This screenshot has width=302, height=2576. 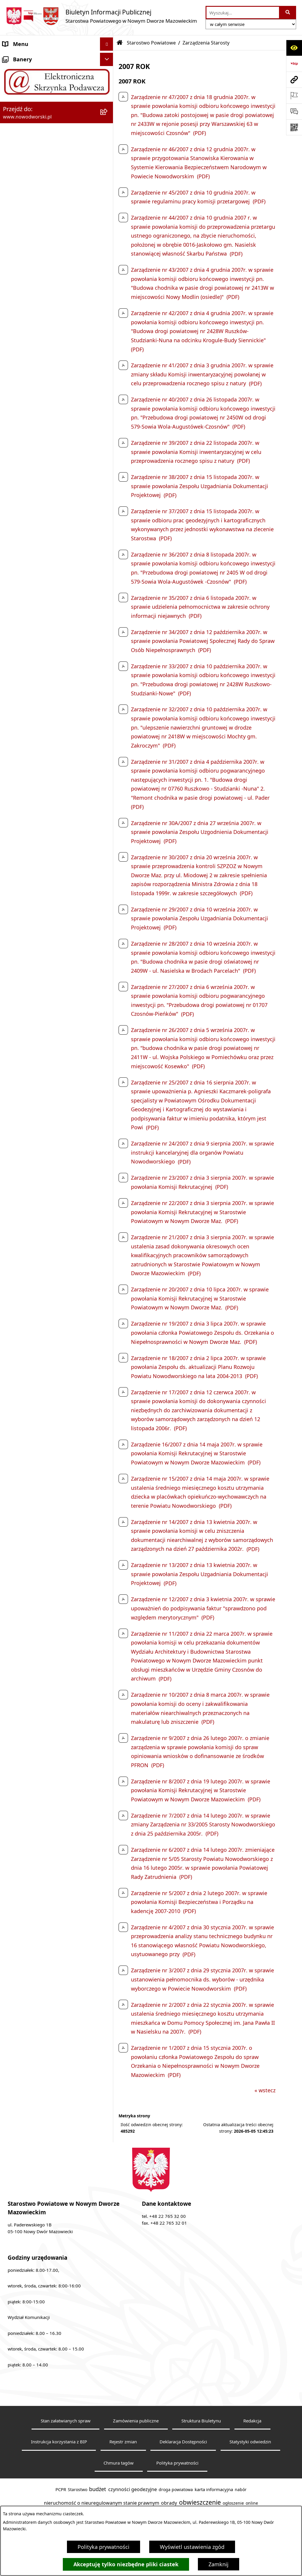 I want to click on Informacje nieudostępnione [menuitem], so click(x=38, y=373).